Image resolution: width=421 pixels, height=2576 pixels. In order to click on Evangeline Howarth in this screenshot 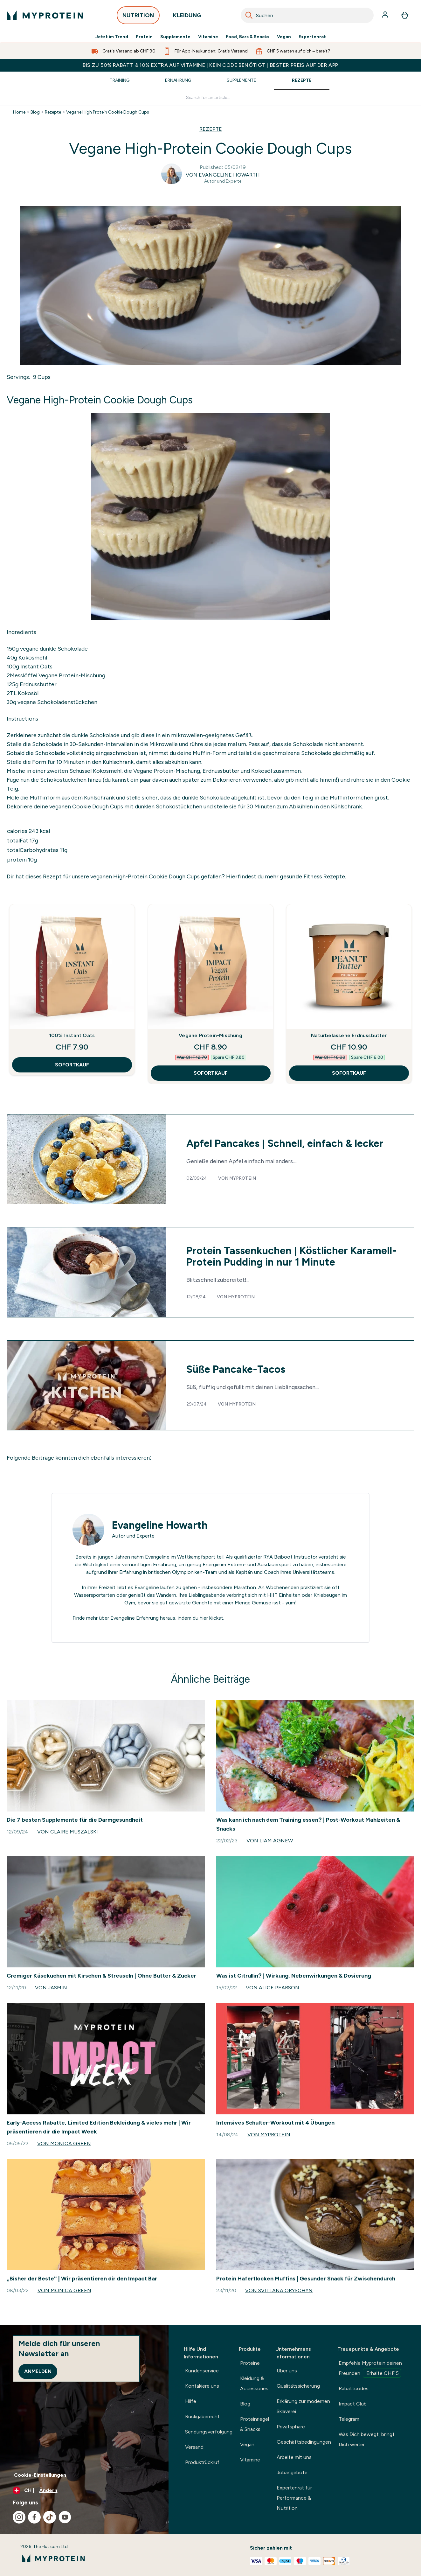, I will do `click(160, 1525)`.